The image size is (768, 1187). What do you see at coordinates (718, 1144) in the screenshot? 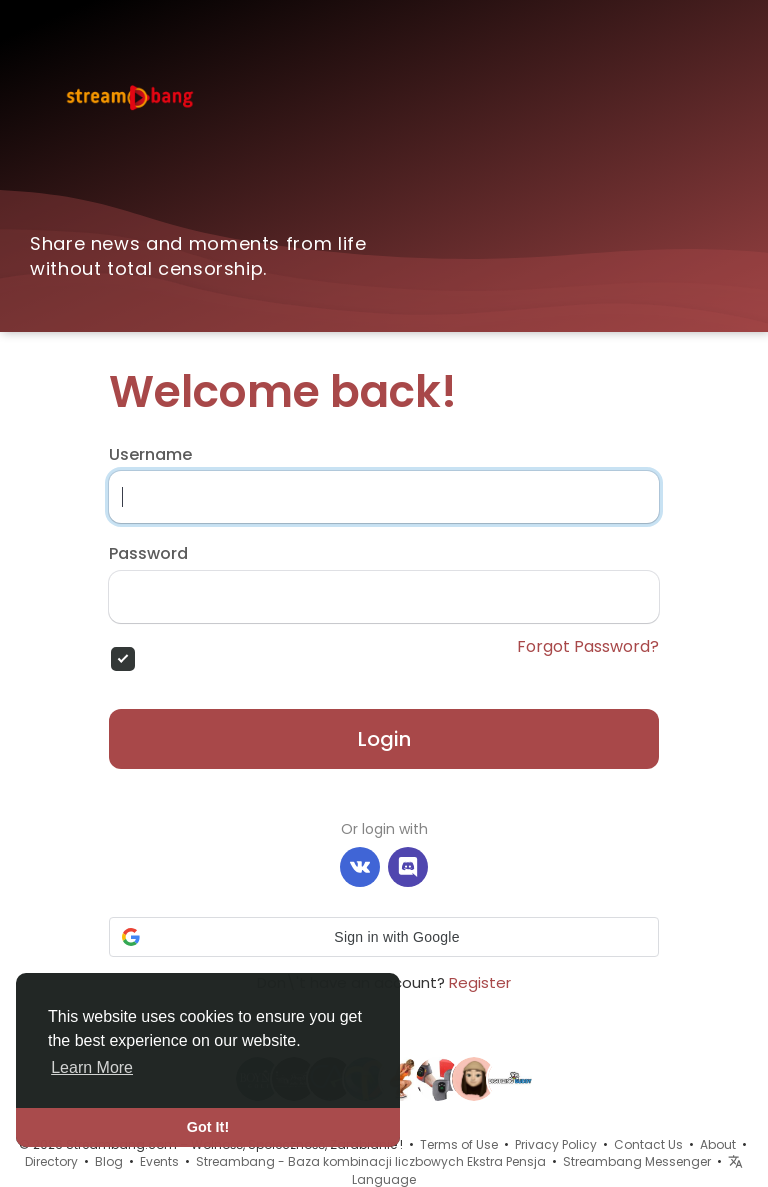
I see `About` at bounding box center [718, 1144].